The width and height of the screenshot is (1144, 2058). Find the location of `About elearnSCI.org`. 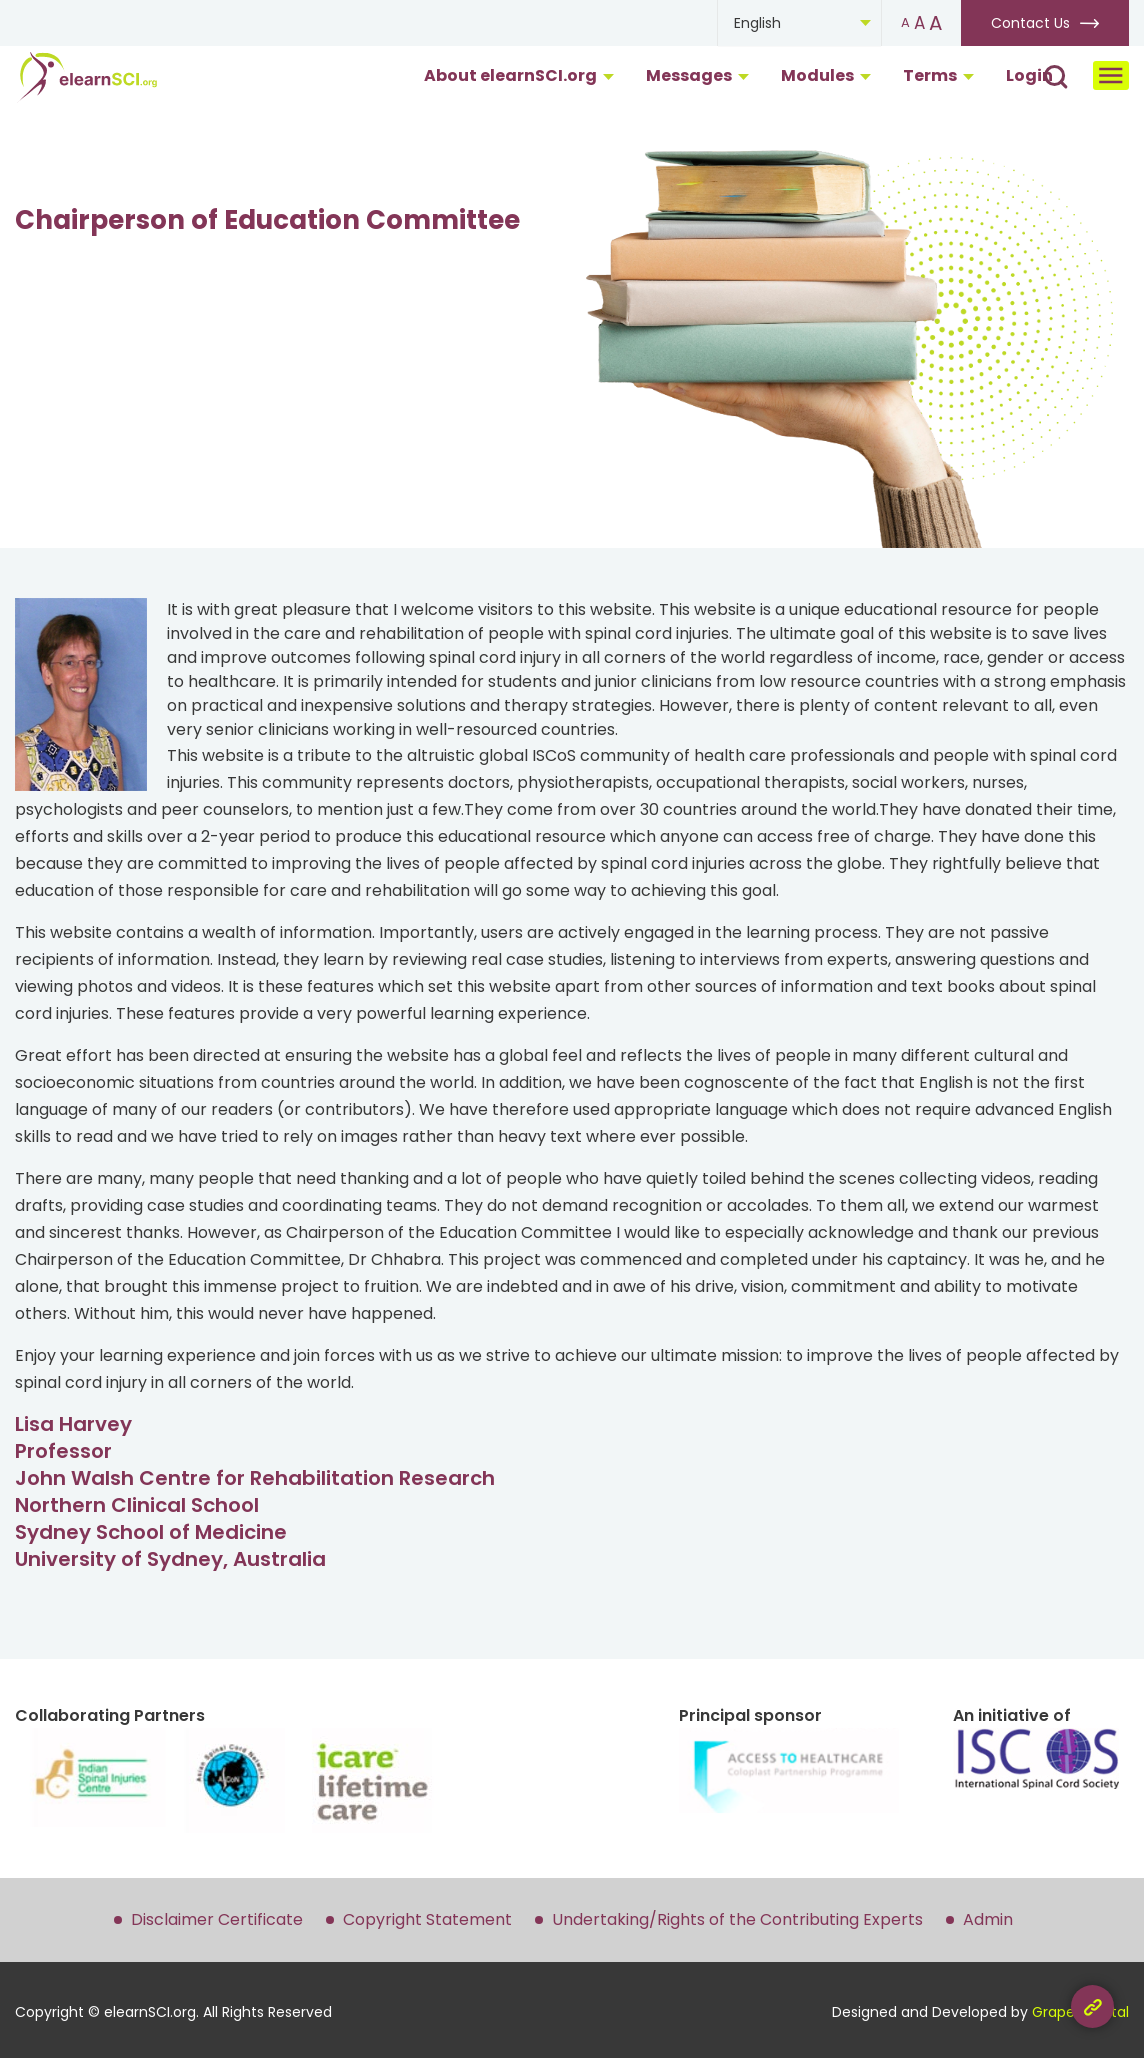

About elearnSCI.org is located at coordinates (519, 75).